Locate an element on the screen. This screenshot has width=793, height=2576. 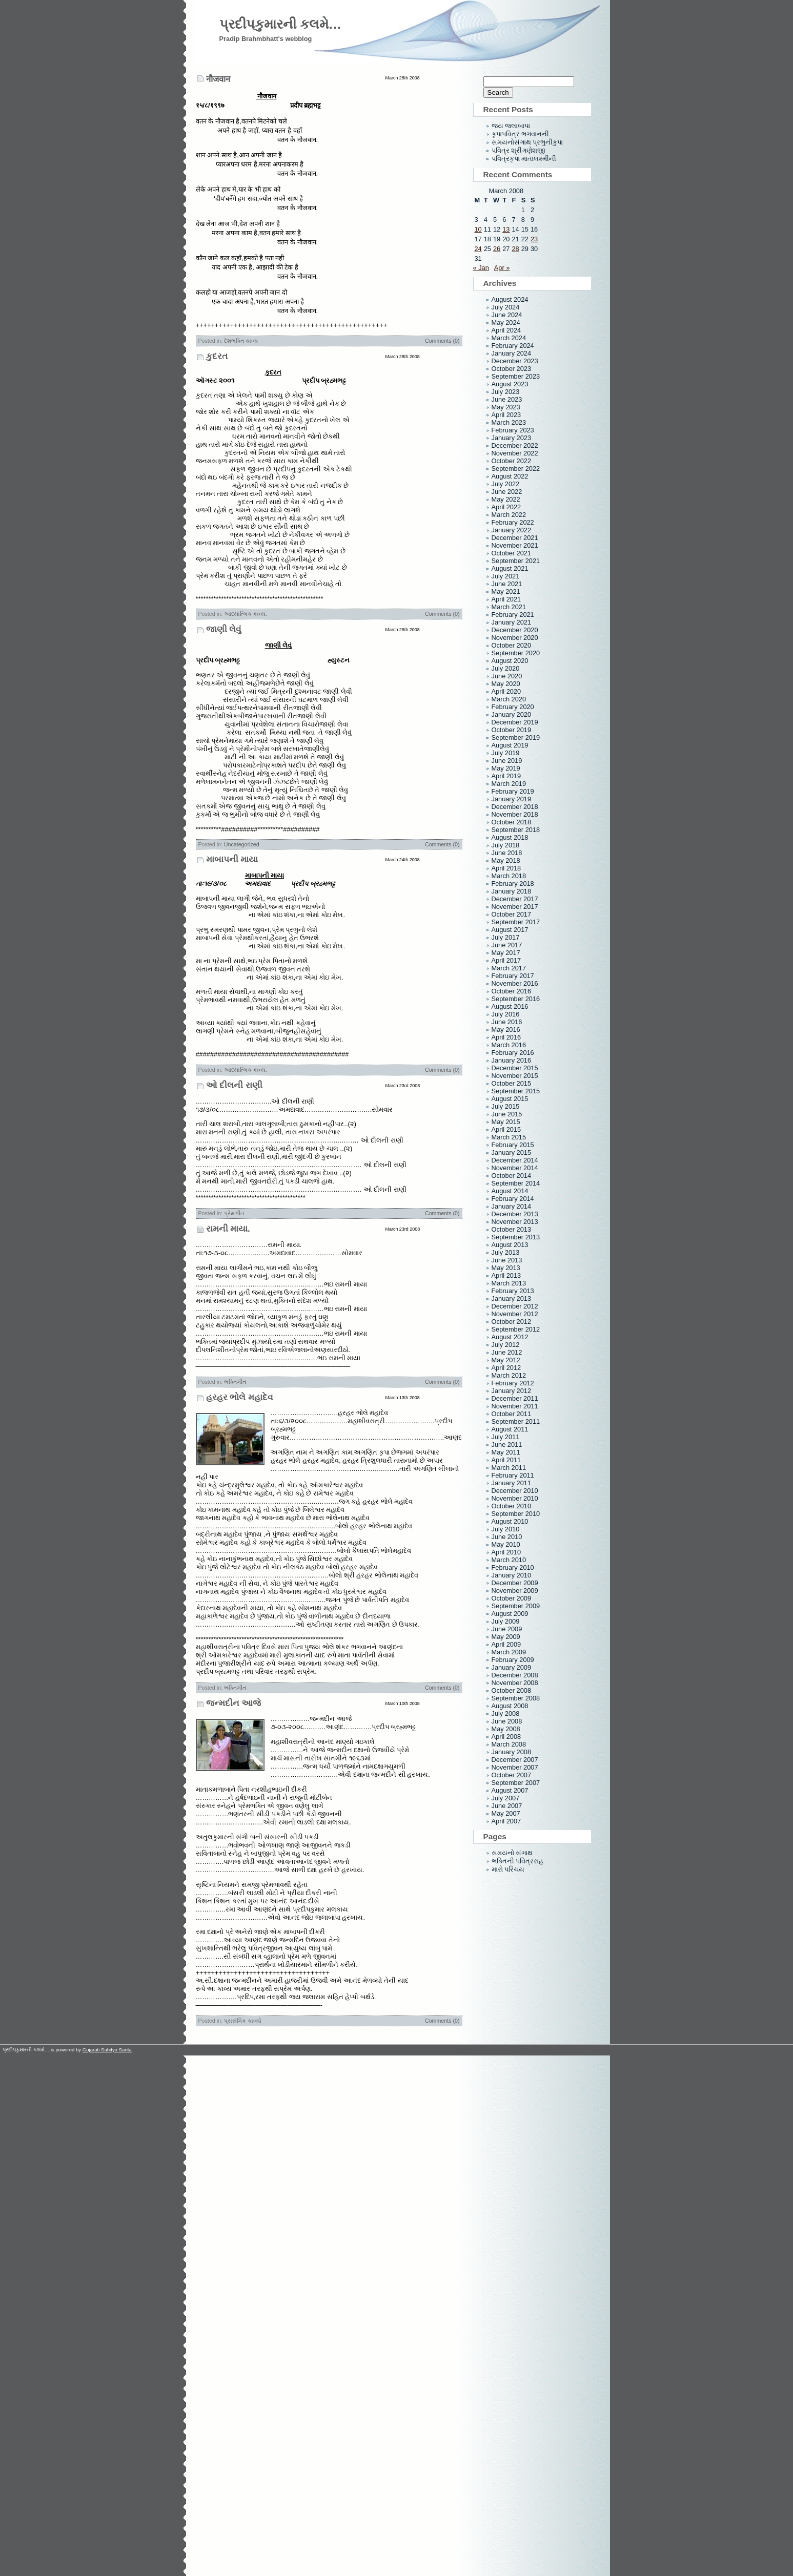
May 2015 is located at coordinates (506, 1122).